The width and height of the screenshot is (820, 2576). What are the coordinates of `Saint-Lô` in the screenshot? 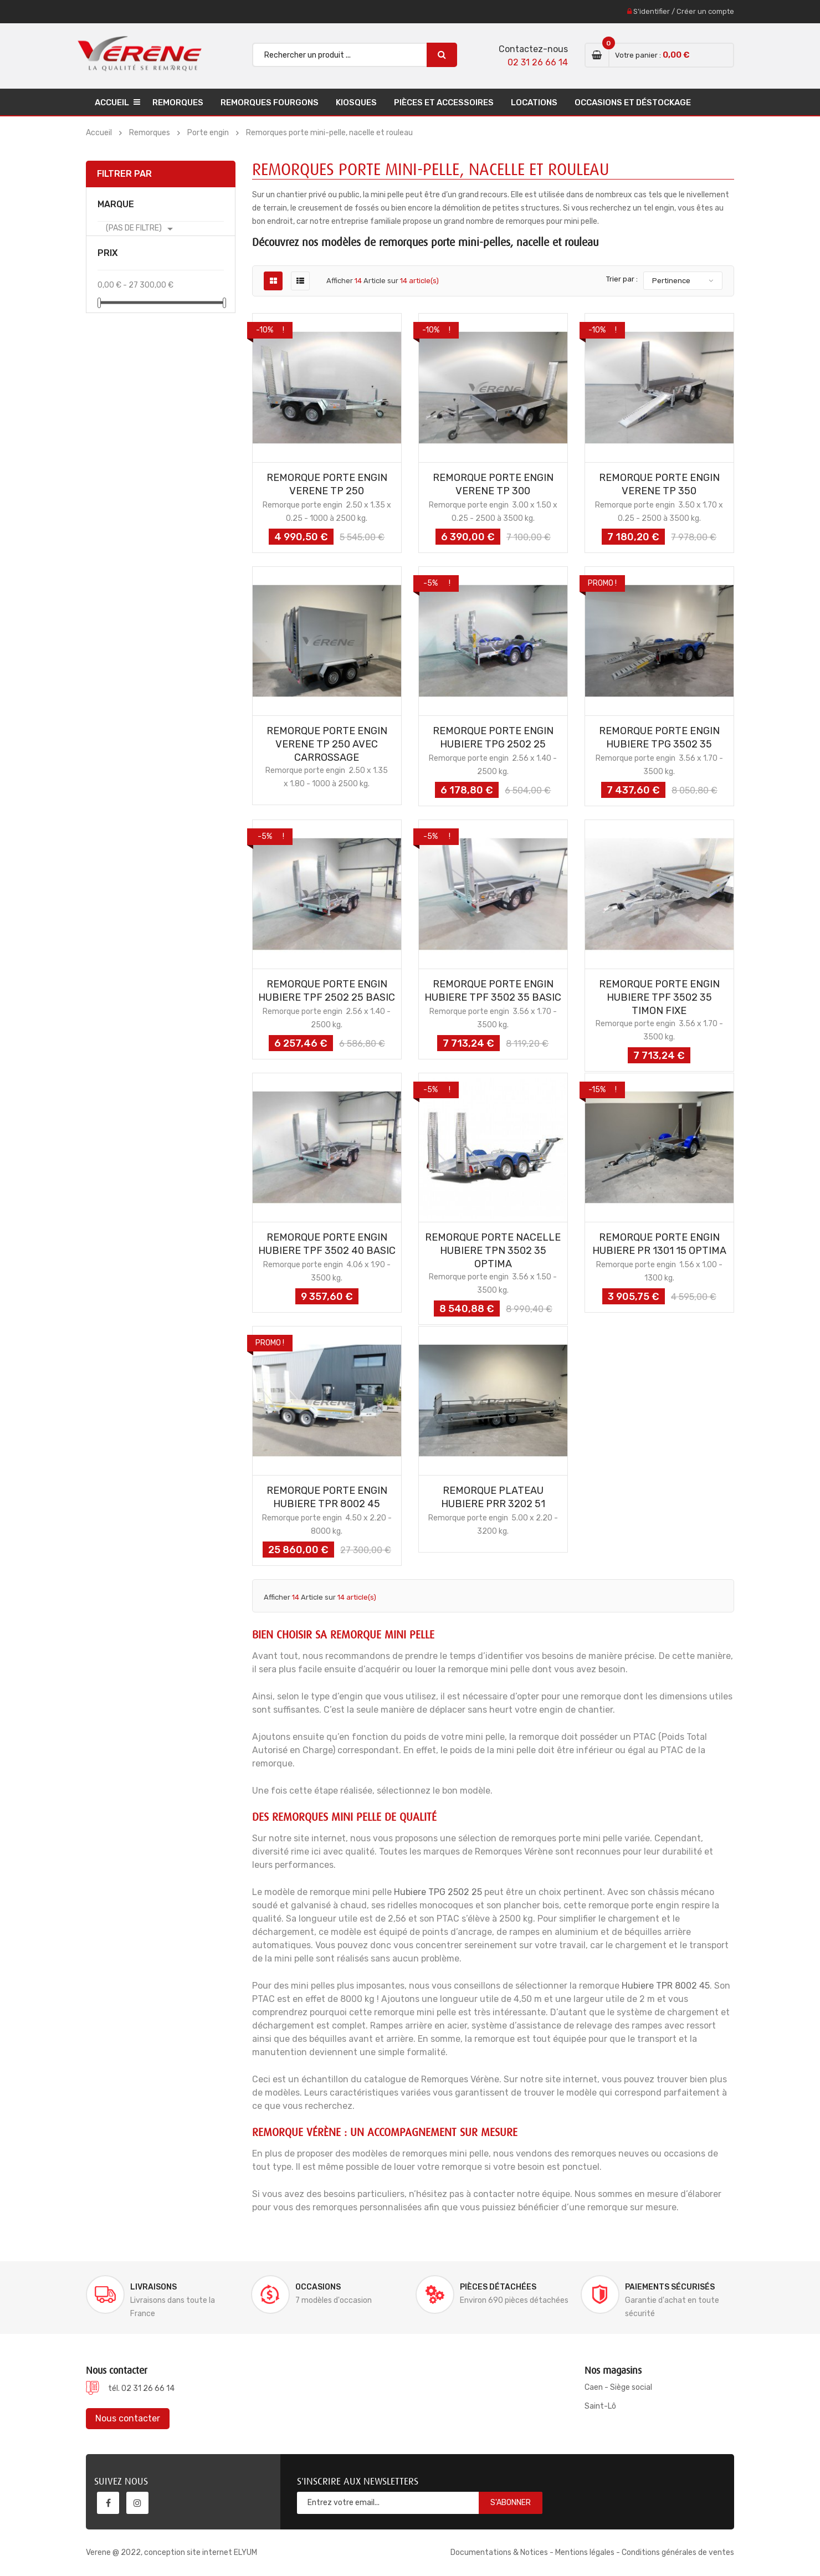 It's located at (600, 2406).